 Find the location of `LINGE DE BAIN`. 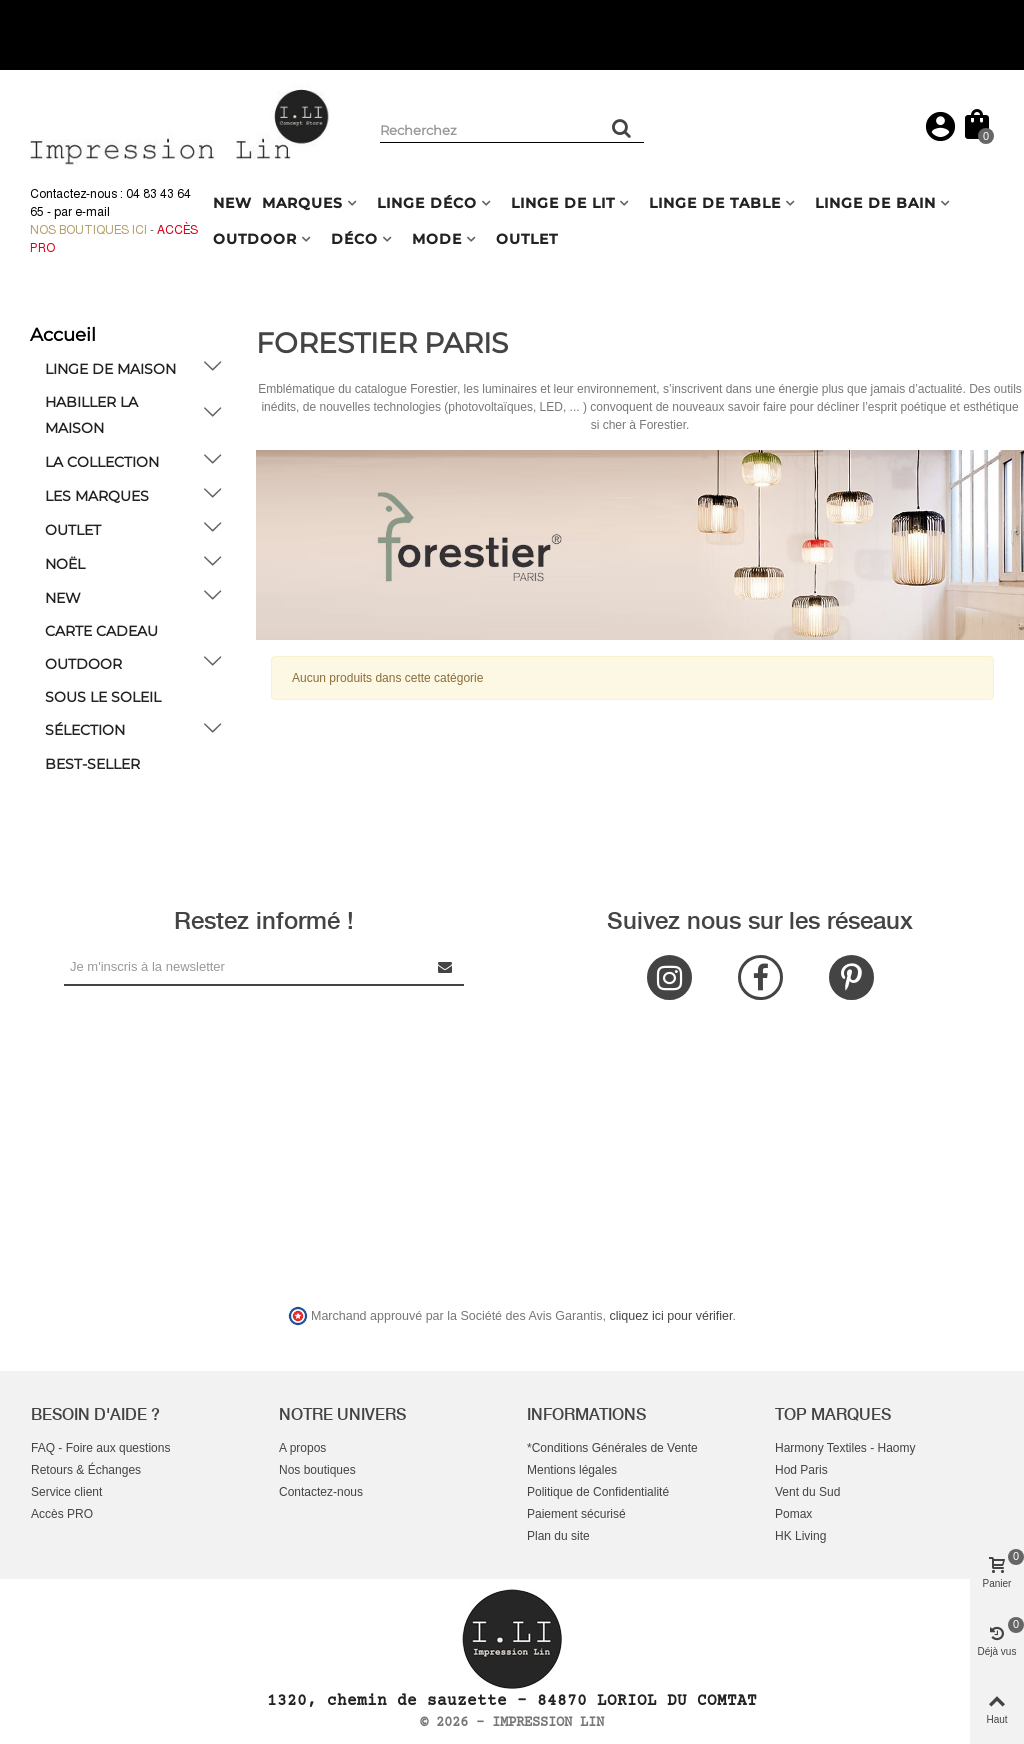

LINGE DE BAIN is located at coordinates (875, 203).